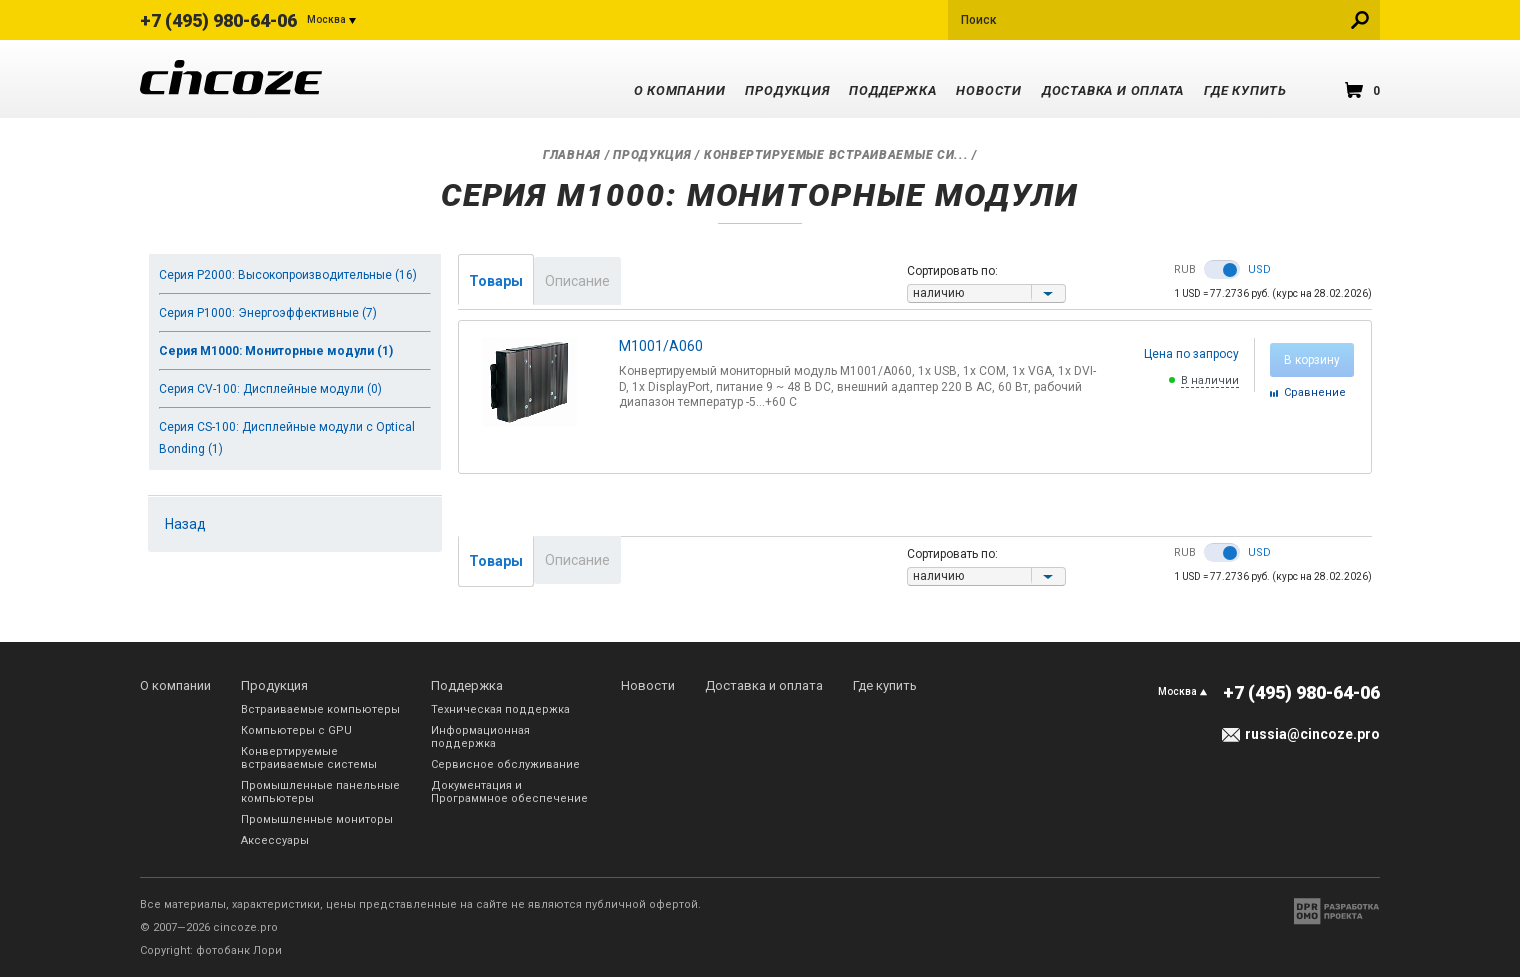 This screenshot has height=977, width=1520. What do you see at coordinates (572, 155) in the screenshot?
I see `Главная` at bounding box center [572, 155].